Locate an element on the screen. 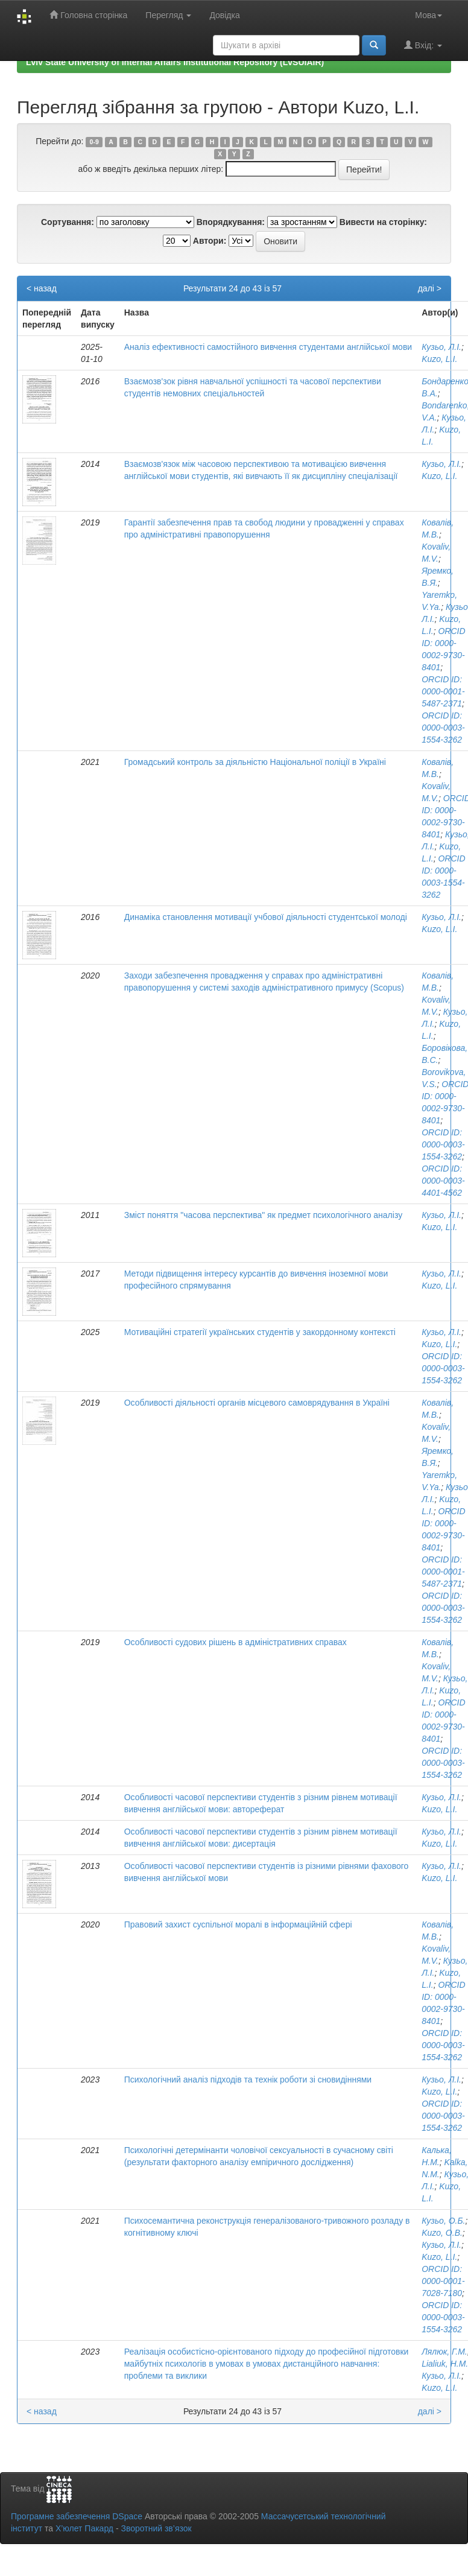  далі > is located at coordinates (429, 288).